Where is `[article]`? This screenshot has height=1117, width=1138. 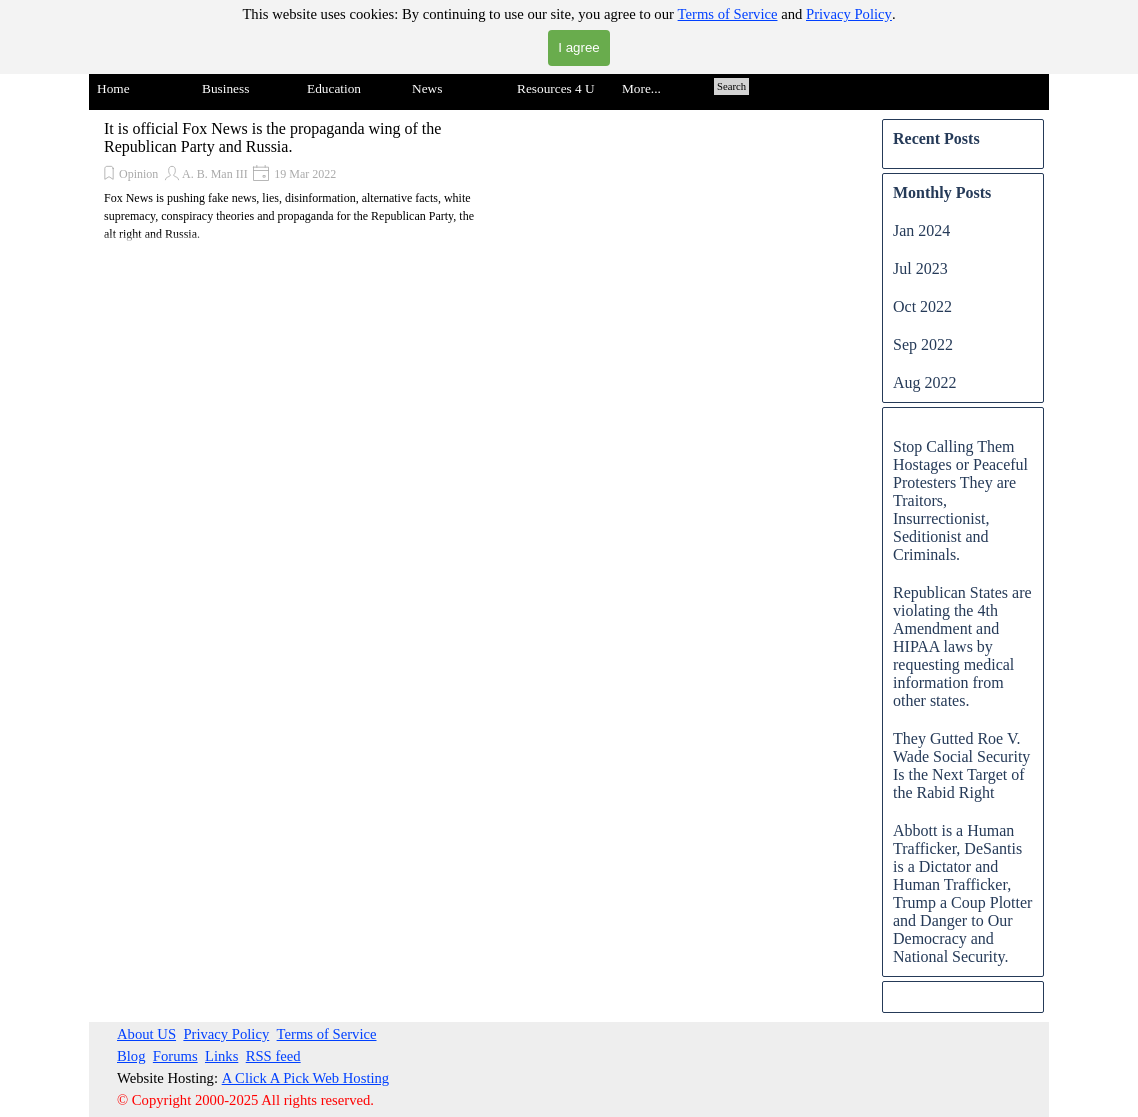
[article] is located at coordinates (294, 181).